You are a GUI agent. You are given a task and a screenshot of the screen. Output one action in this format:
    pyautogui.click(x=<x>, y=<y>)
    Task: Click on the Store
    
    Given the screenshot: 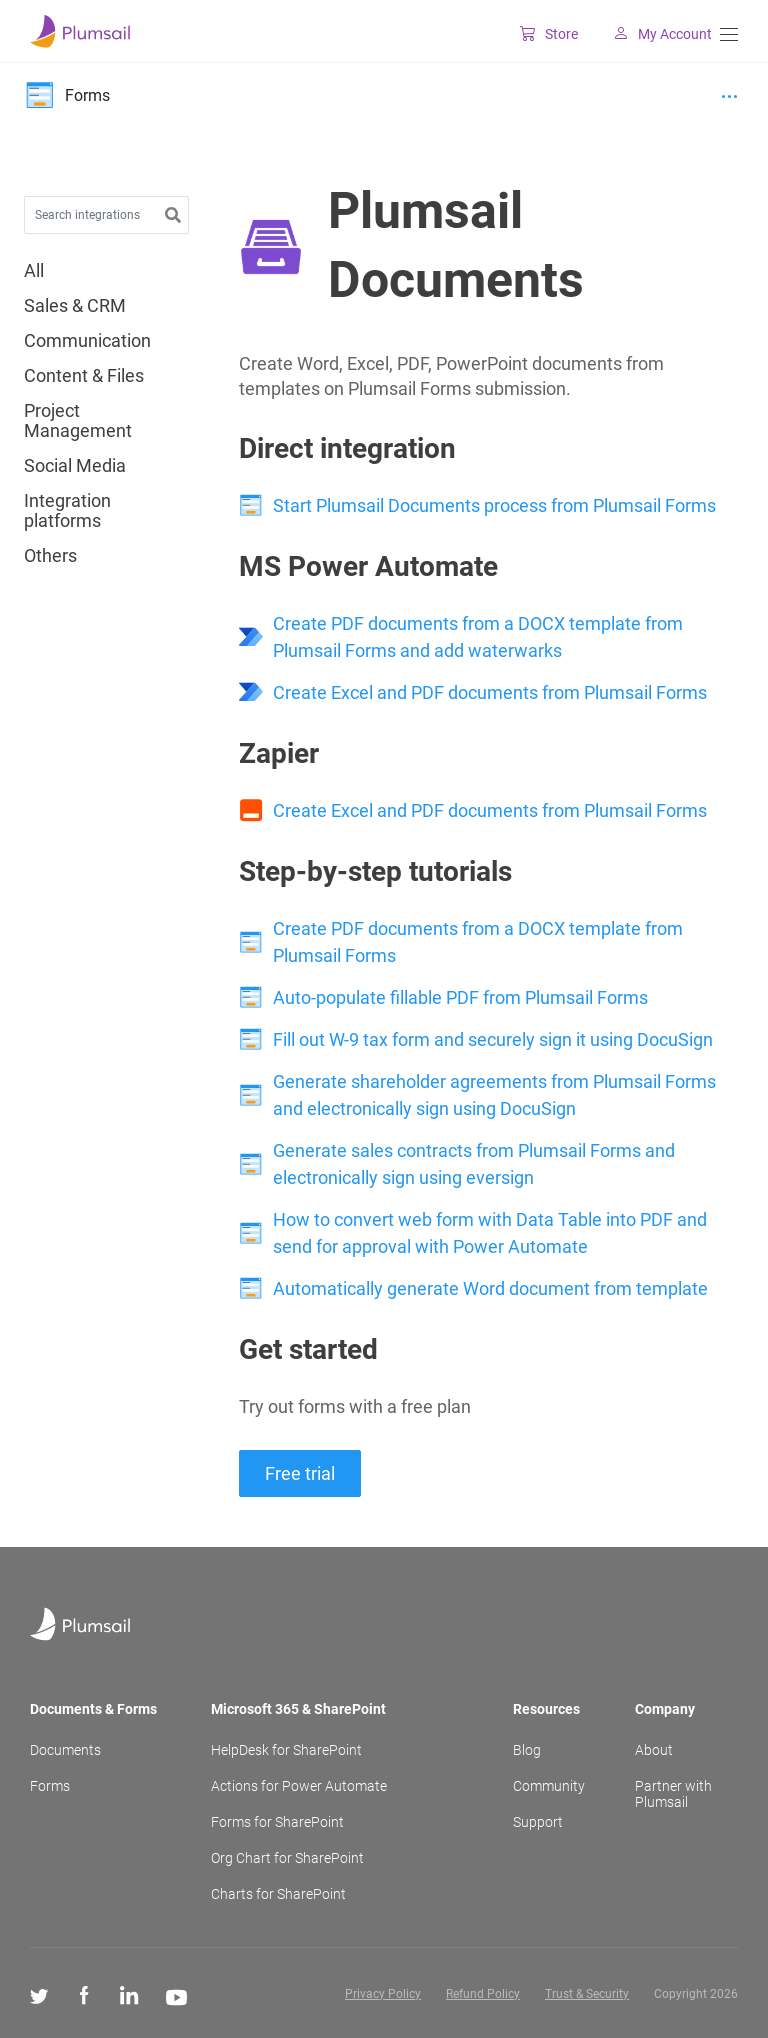 What is the action you would take?
    pyautogui.click(x=537, y=34)
    